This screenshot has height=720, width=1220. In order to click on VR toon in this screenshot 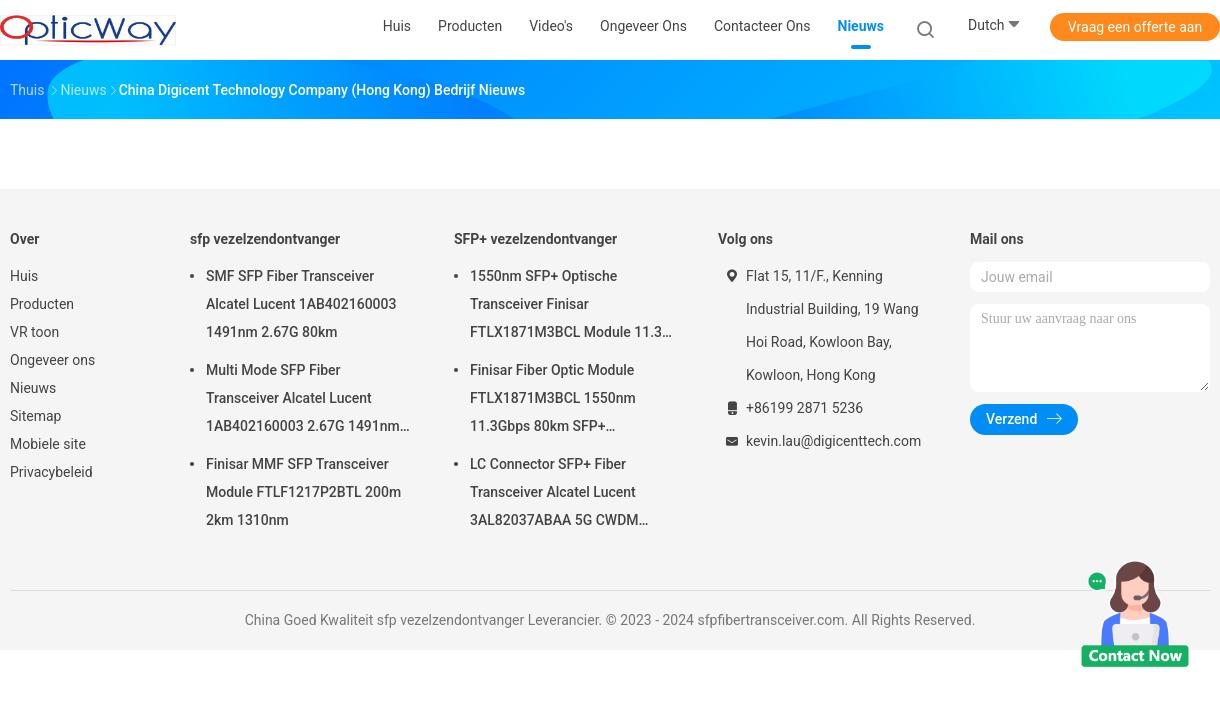, I will do `click(34, 332)`.